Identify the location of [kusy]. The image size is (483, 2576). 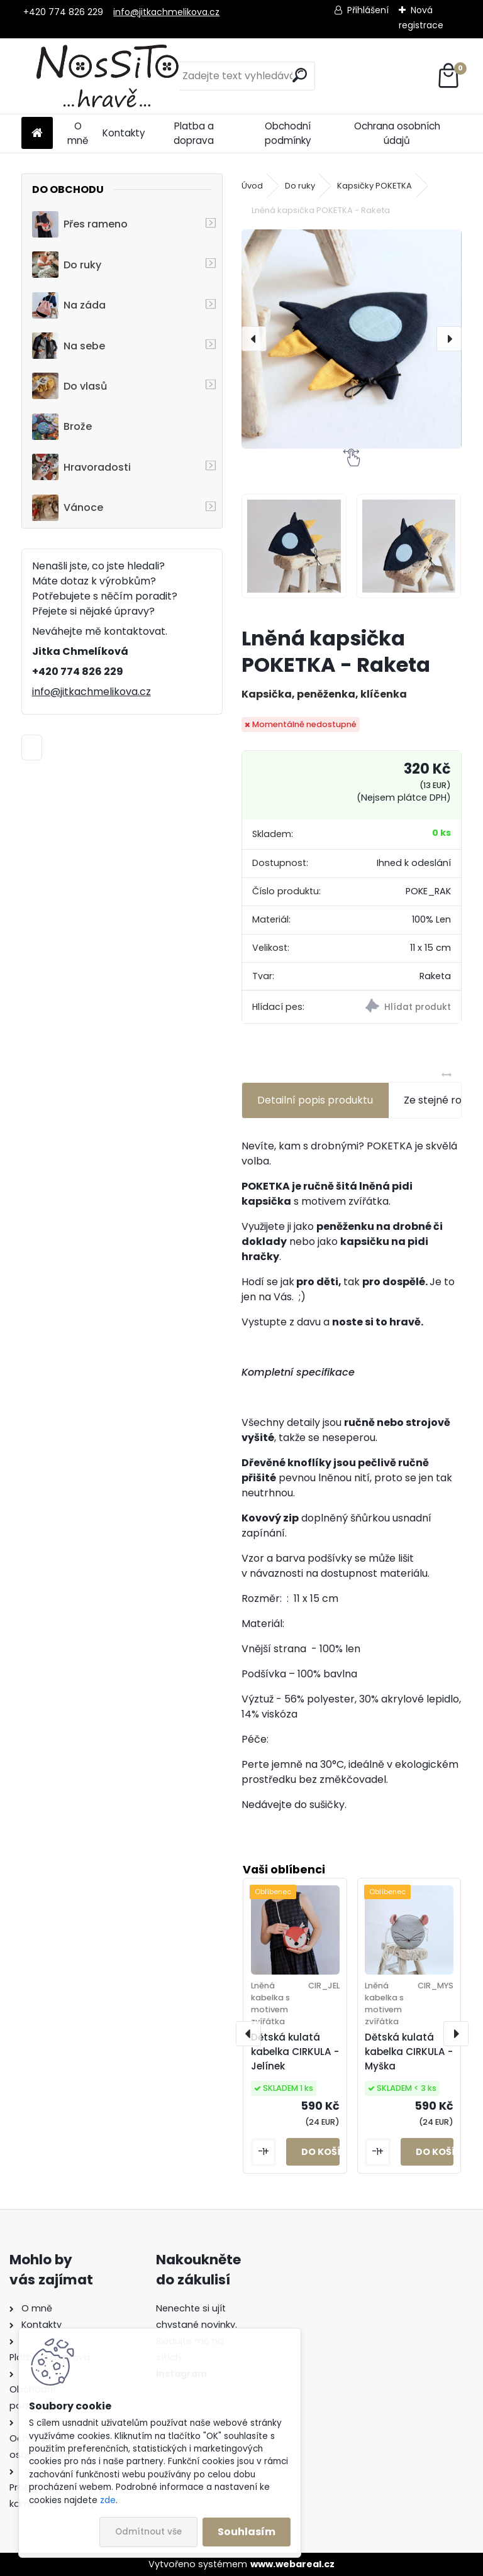
(263, 2152).